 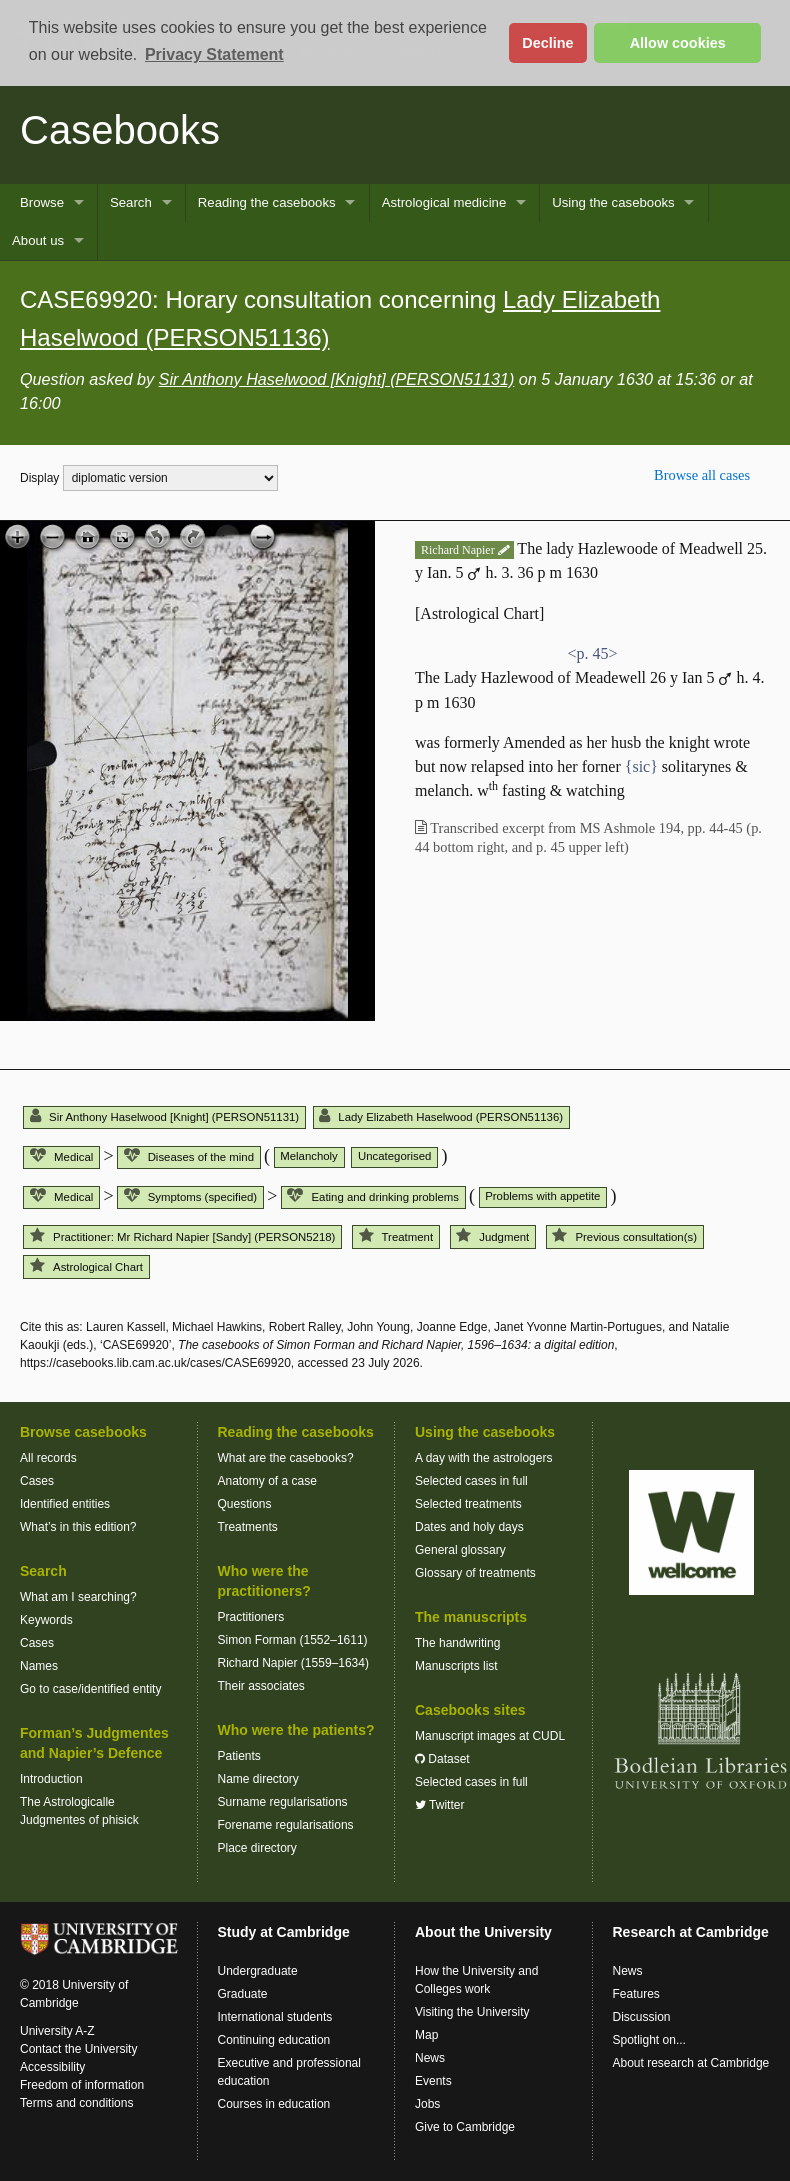 I want to click on A day with the astrologers, so click(x=483, y=1458).